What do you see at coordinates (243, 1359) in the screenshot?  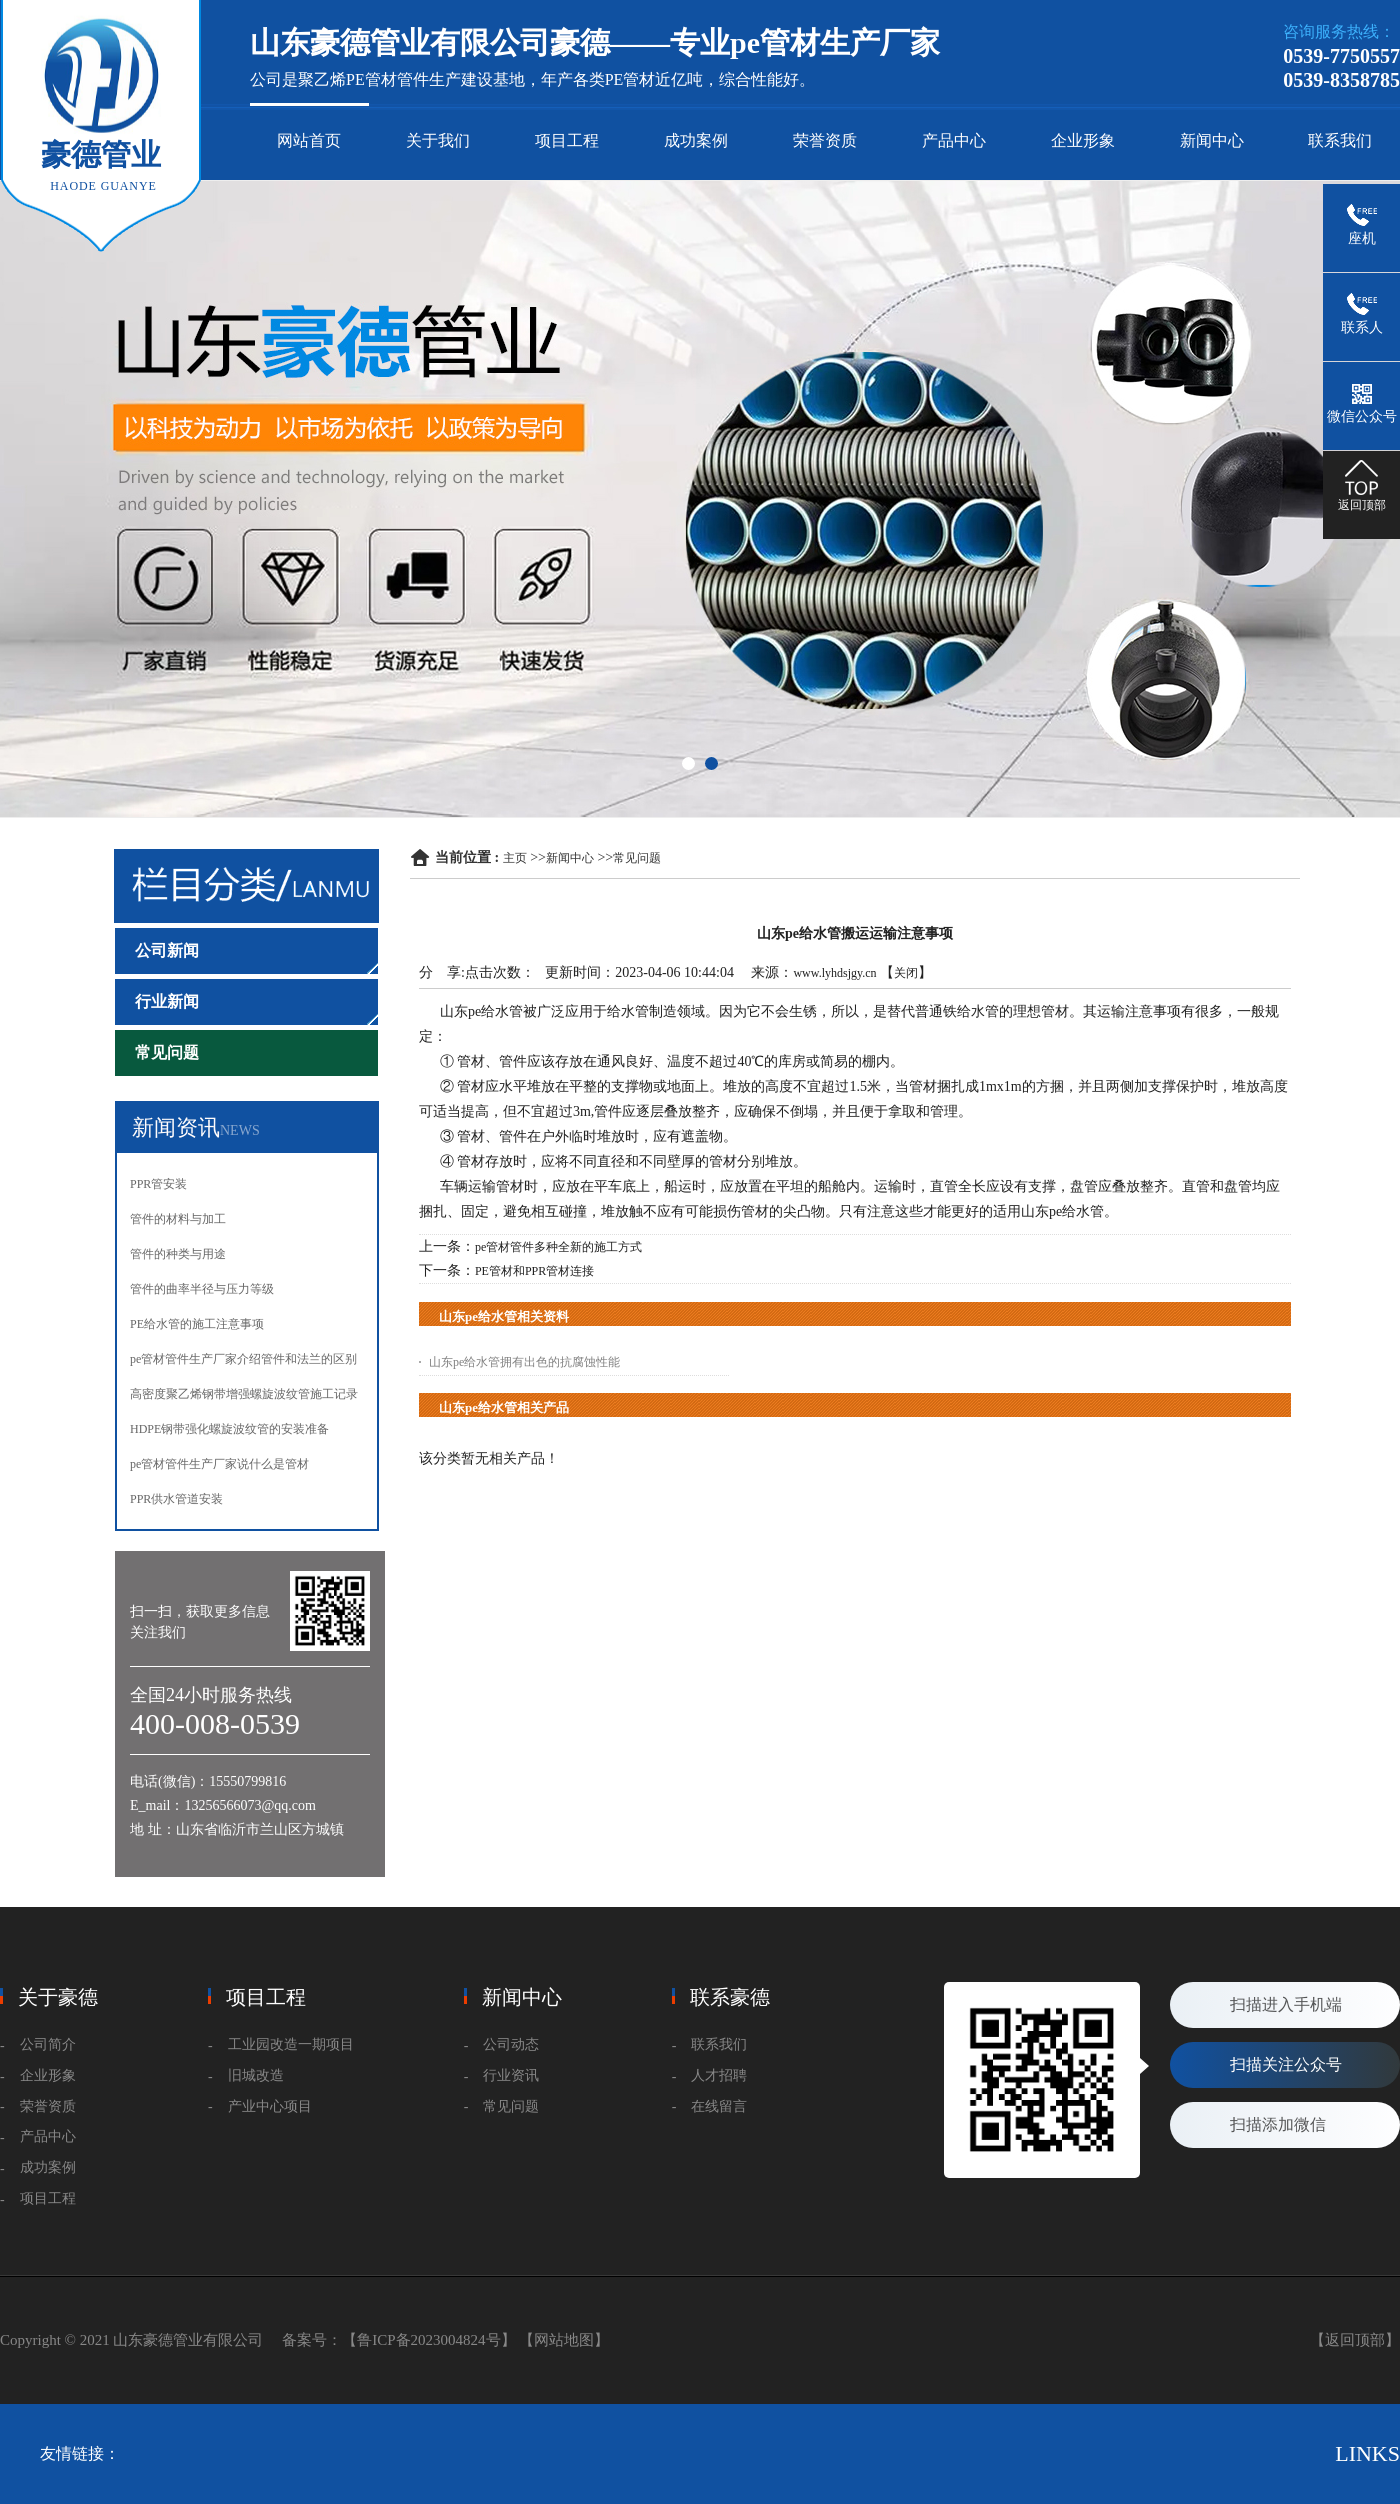 I see `pe管材管件生产厂家介绍管件和法兰的区别` at bounding box center [243, 1359].